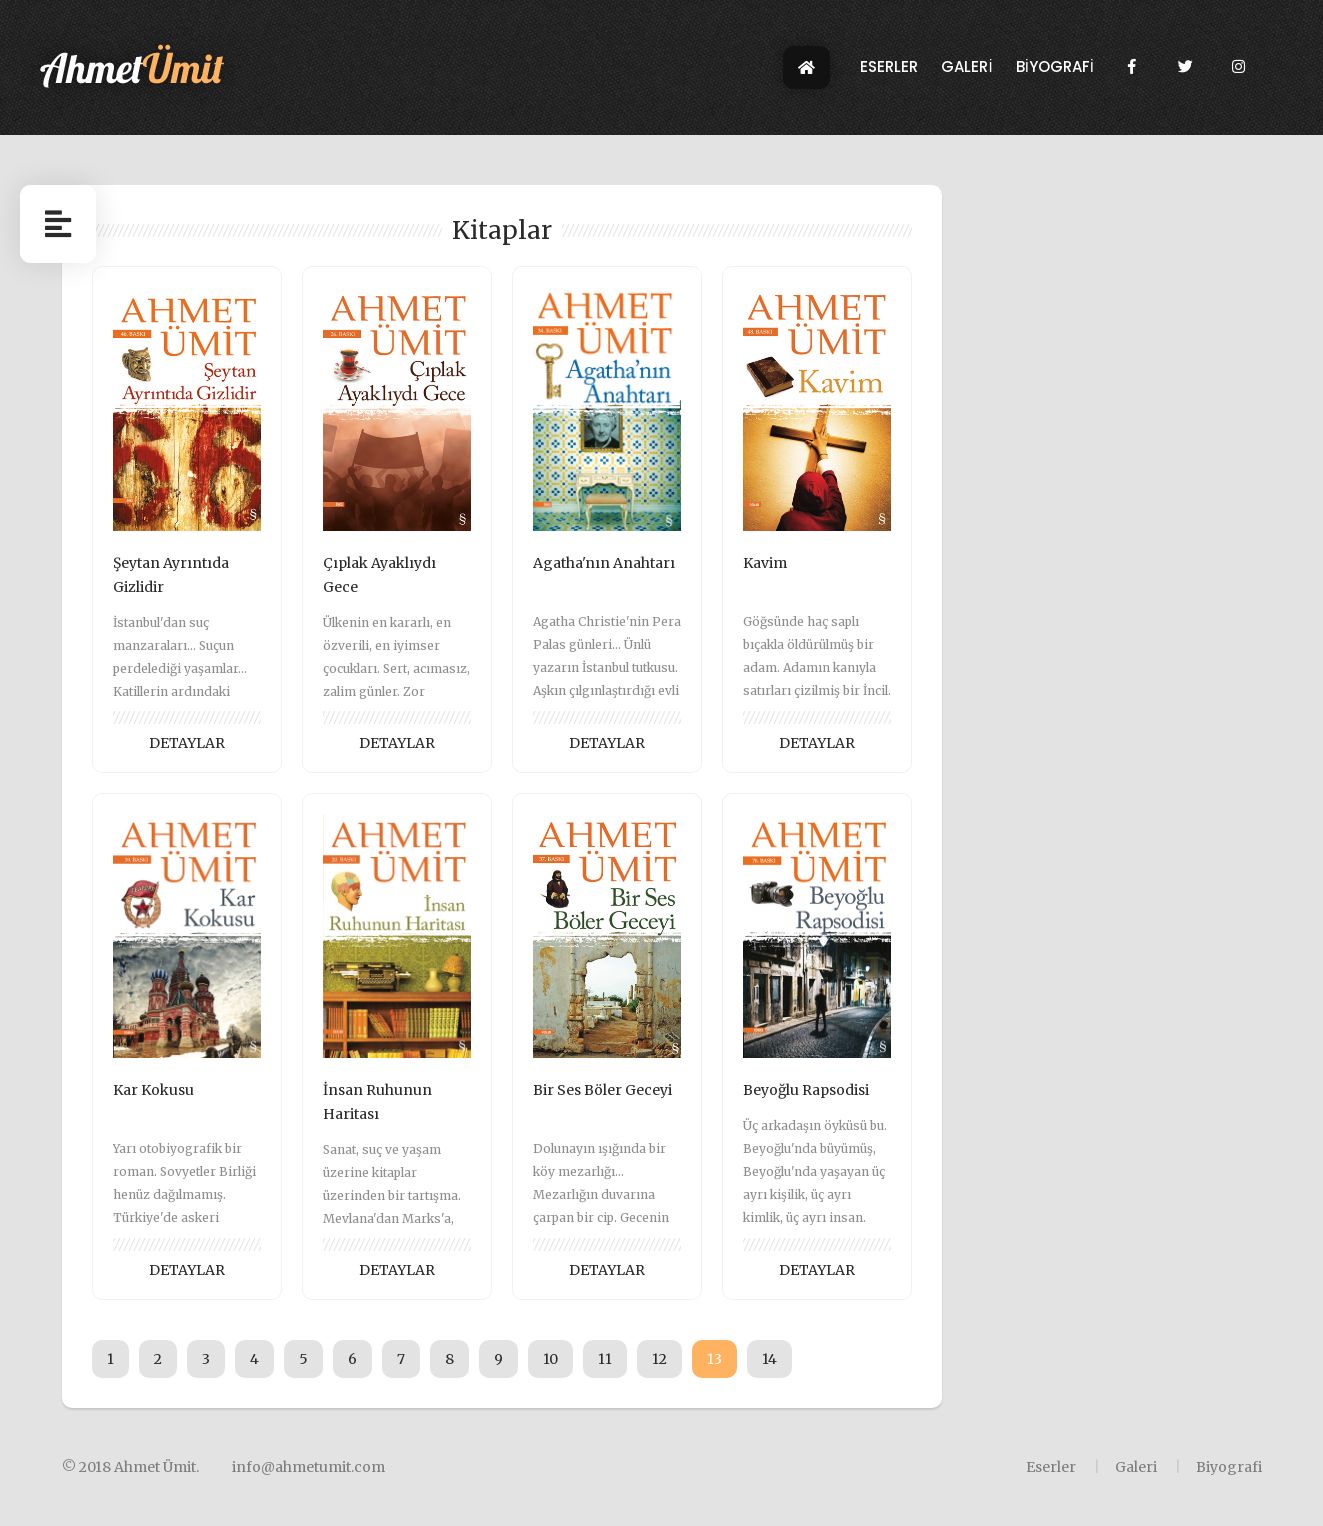  I want to click on 11, so click(605, 1359).